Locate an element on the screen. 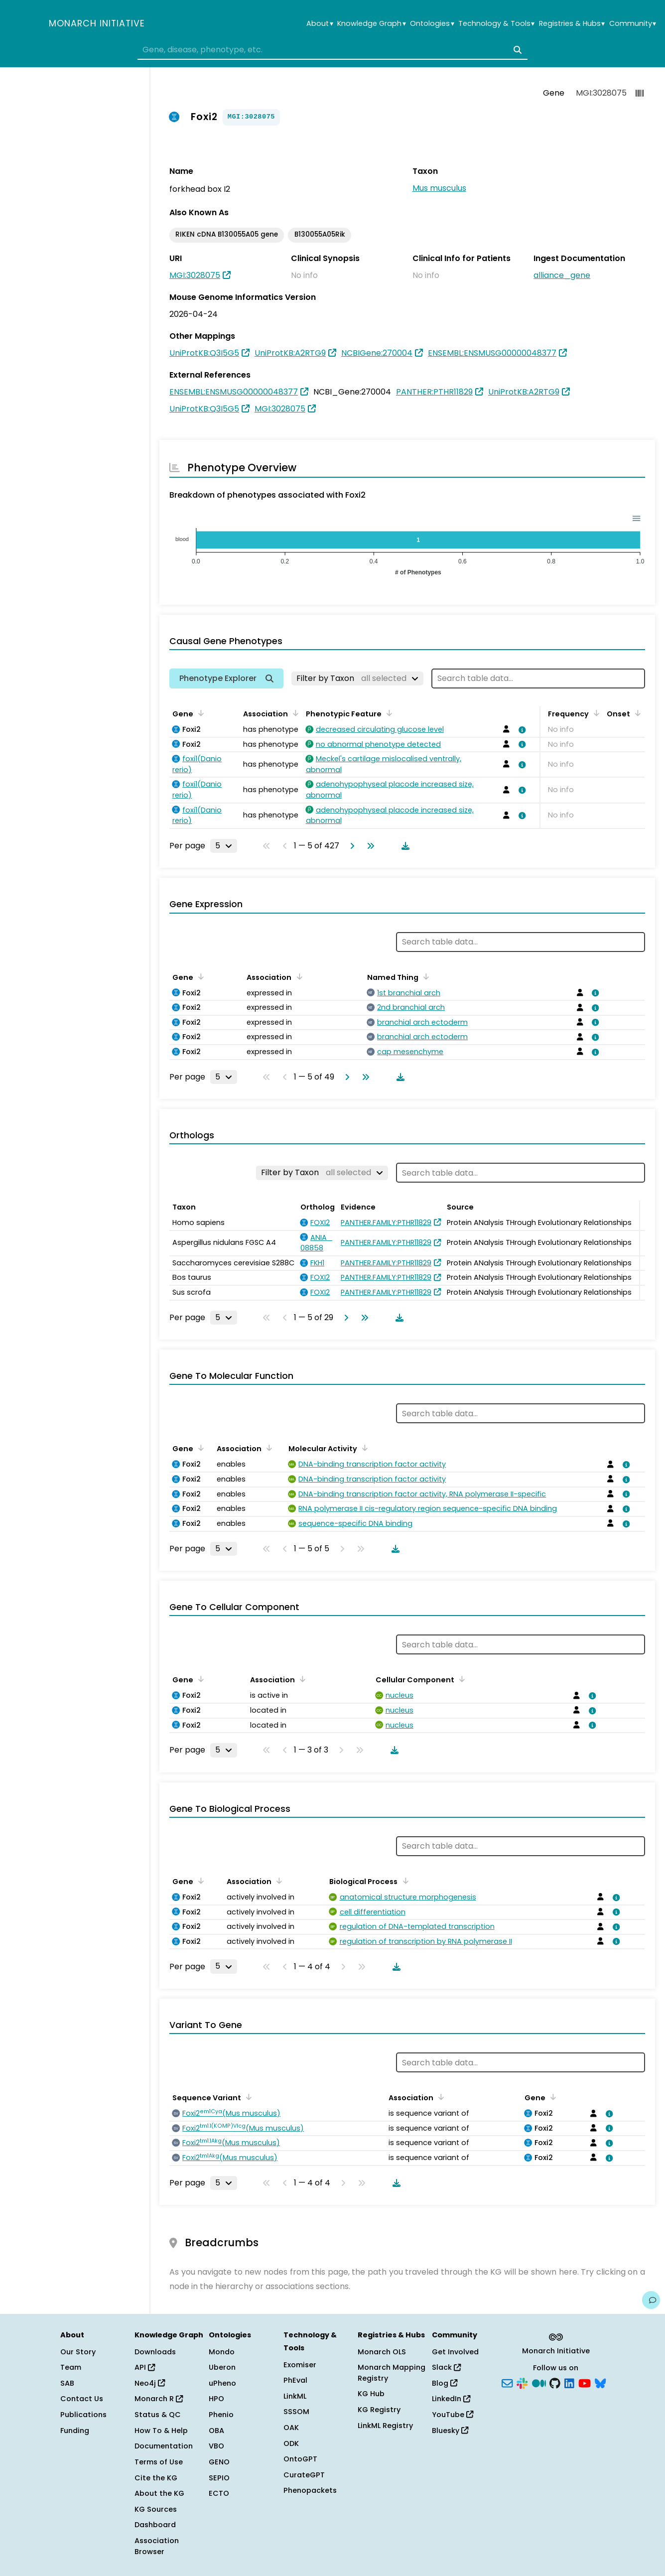 The width and height of the screenshot is (665, 2576). [Sort by Frequency] is located at coordinates (595, 713).